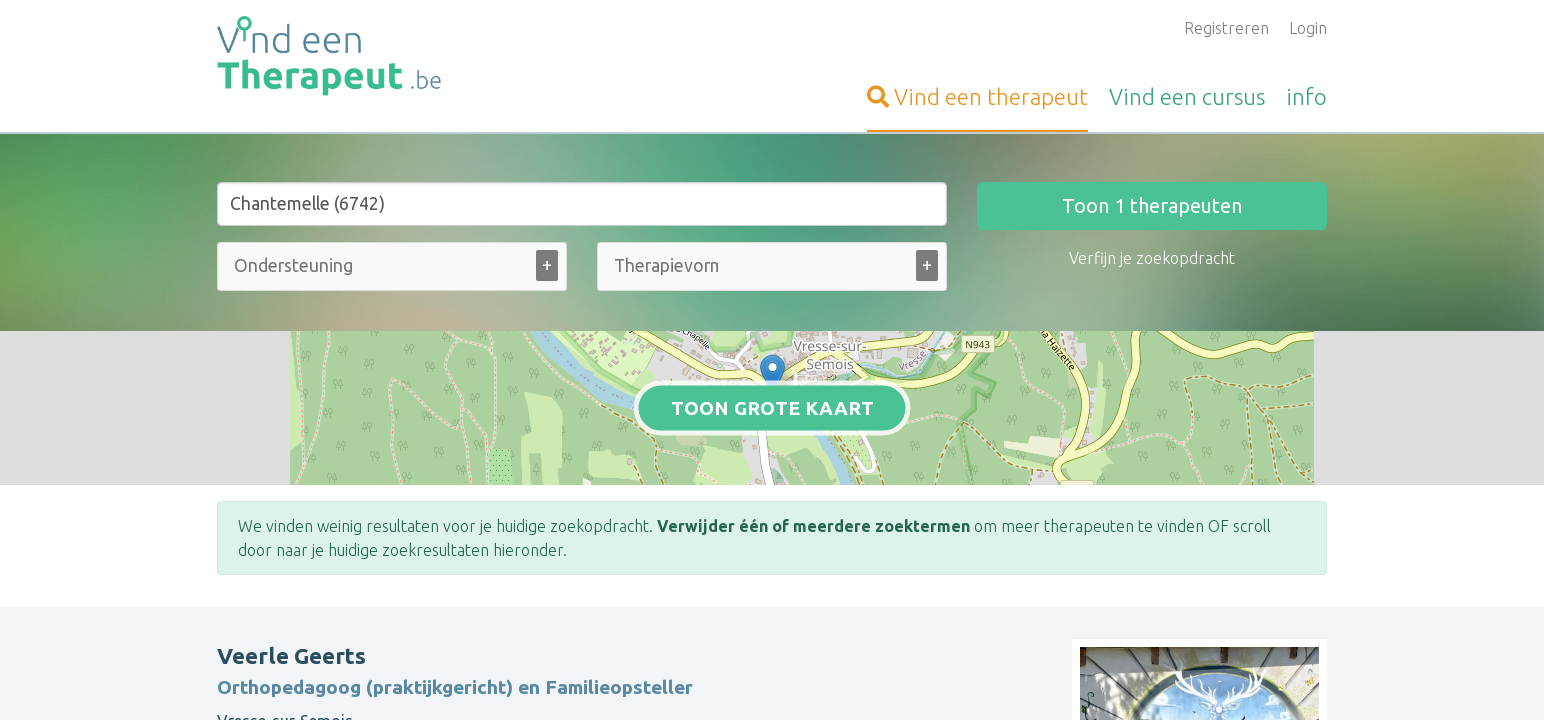 The width and height of the screenshot is (1544, 720). Describe the element at coordinates (772, 407) in the screenshot. I see `Toon grote kaart` at that location.